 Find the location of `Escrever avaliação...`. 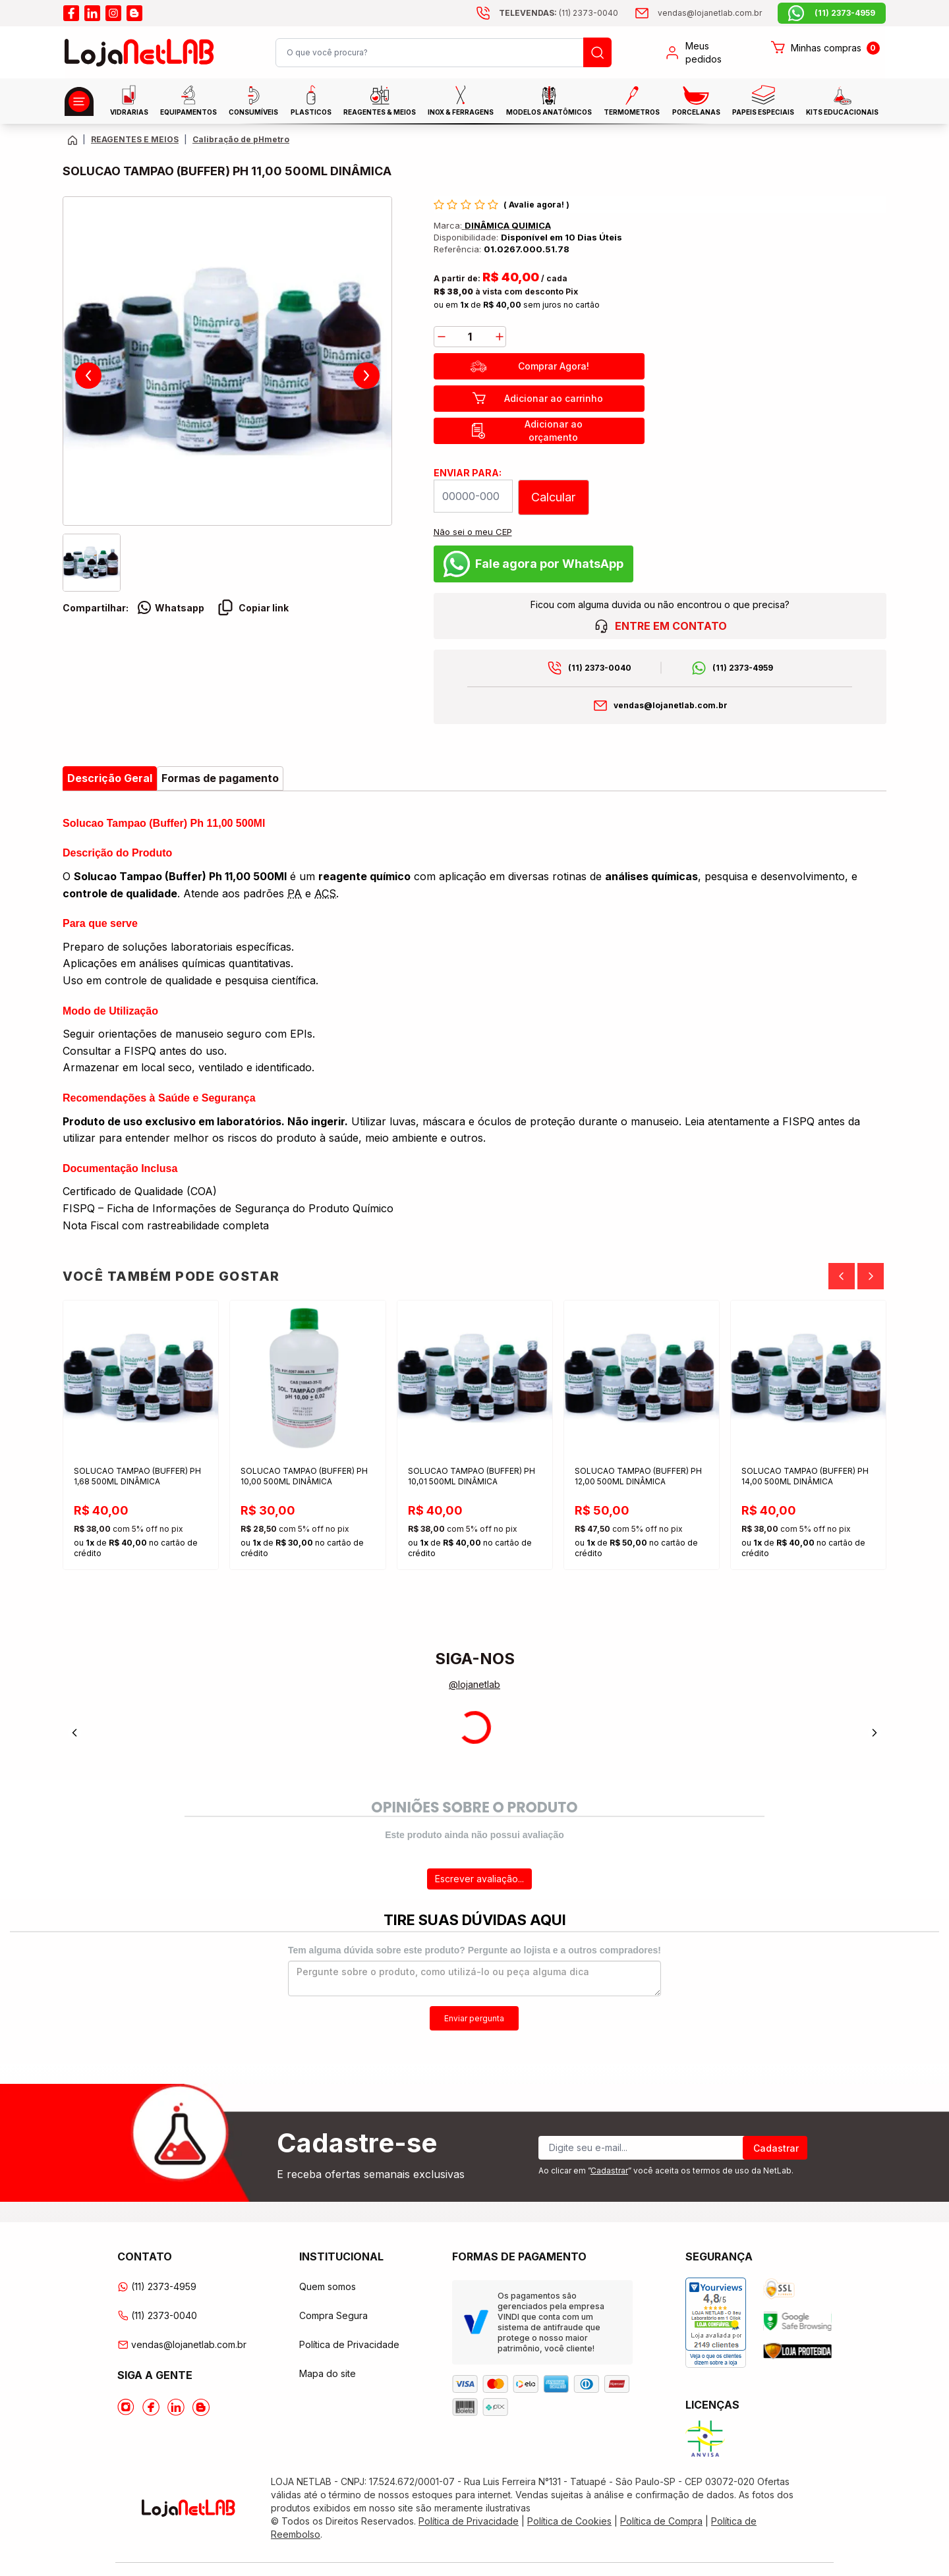

Escrever avaliação... is located at coordinates (479, 1878).